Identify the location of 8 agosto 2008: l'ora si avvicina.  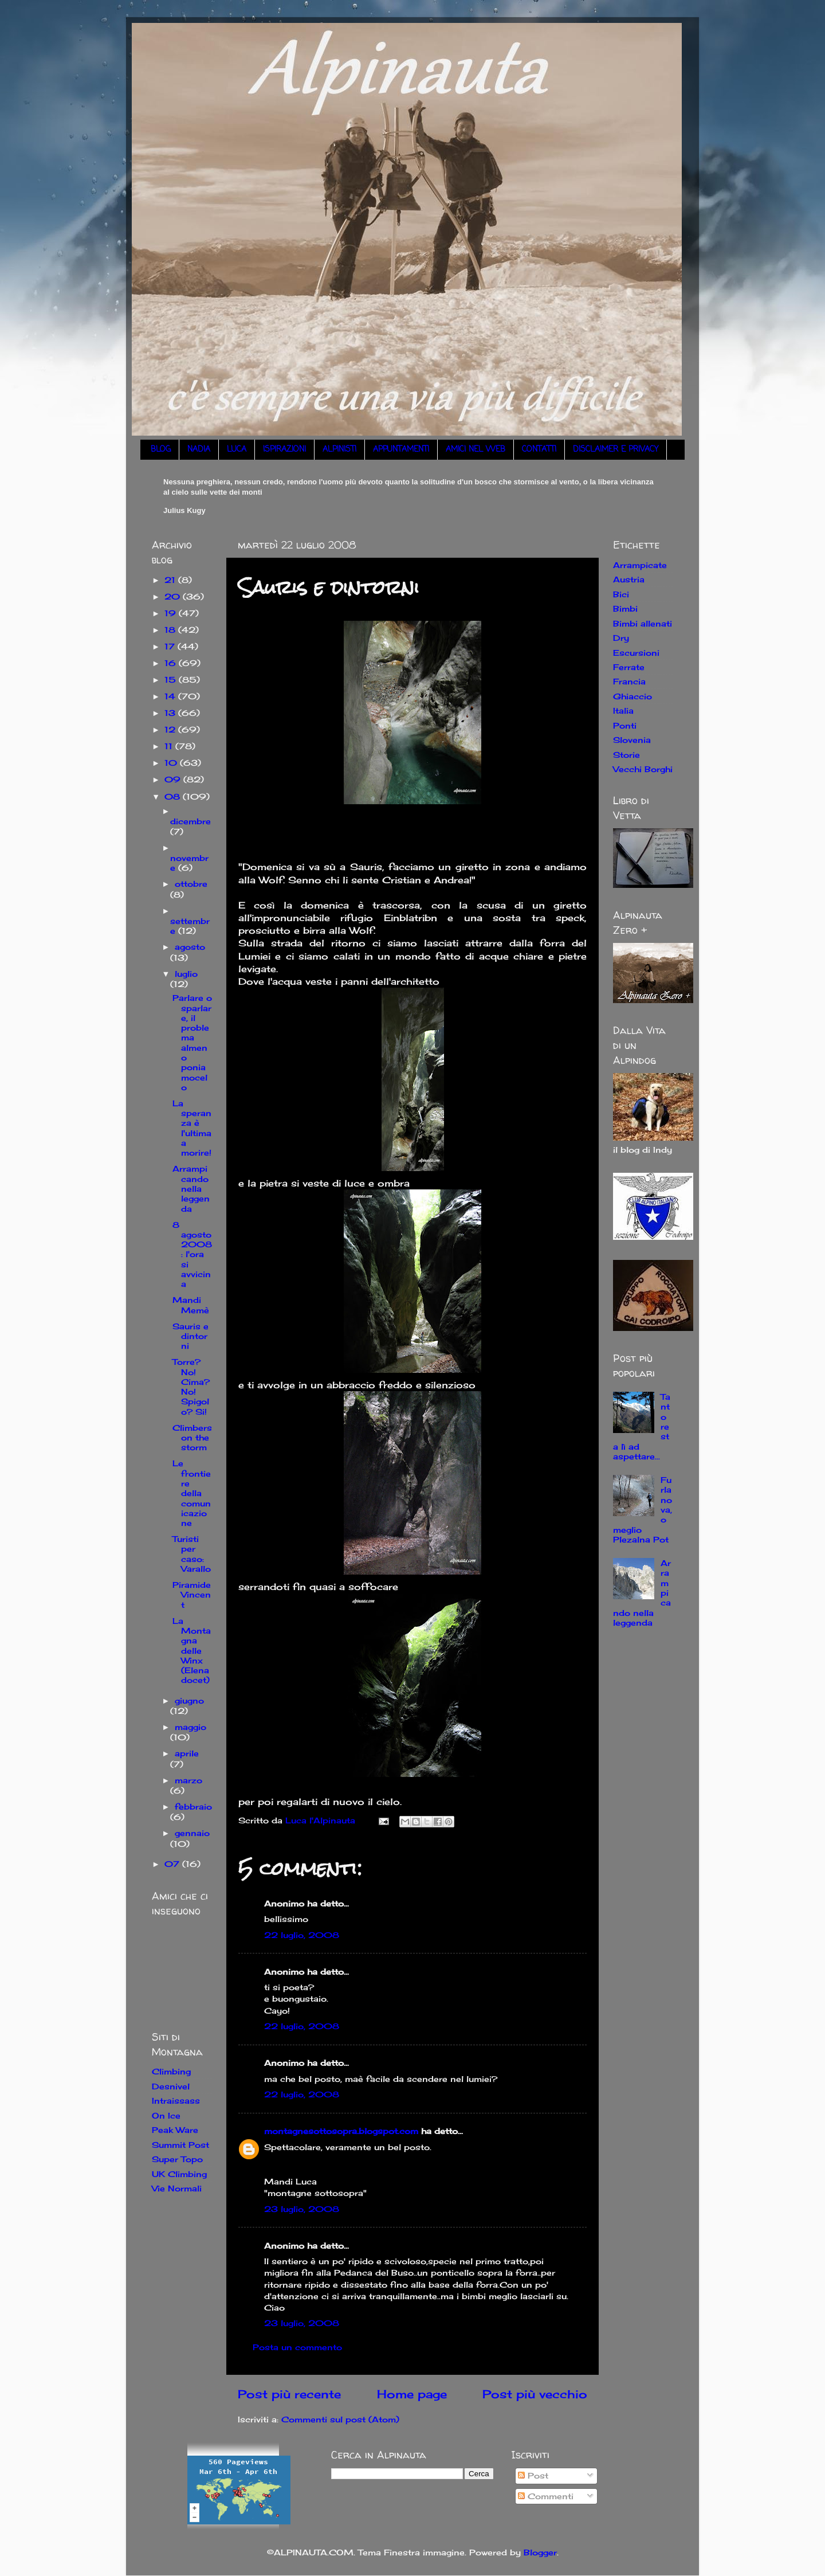
(192, 1254).